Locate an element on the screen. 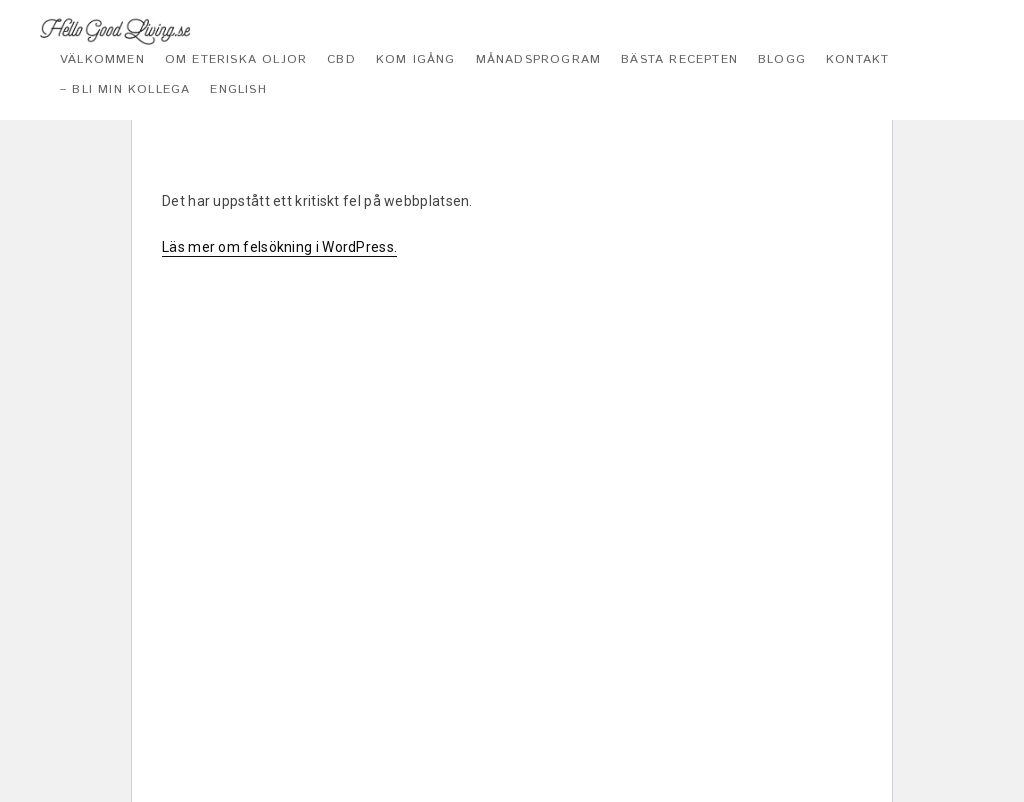 Image resolution: width=1024 pixels, height=802 pixels. Om eteriska oljor is located at coordinates (236, 59).